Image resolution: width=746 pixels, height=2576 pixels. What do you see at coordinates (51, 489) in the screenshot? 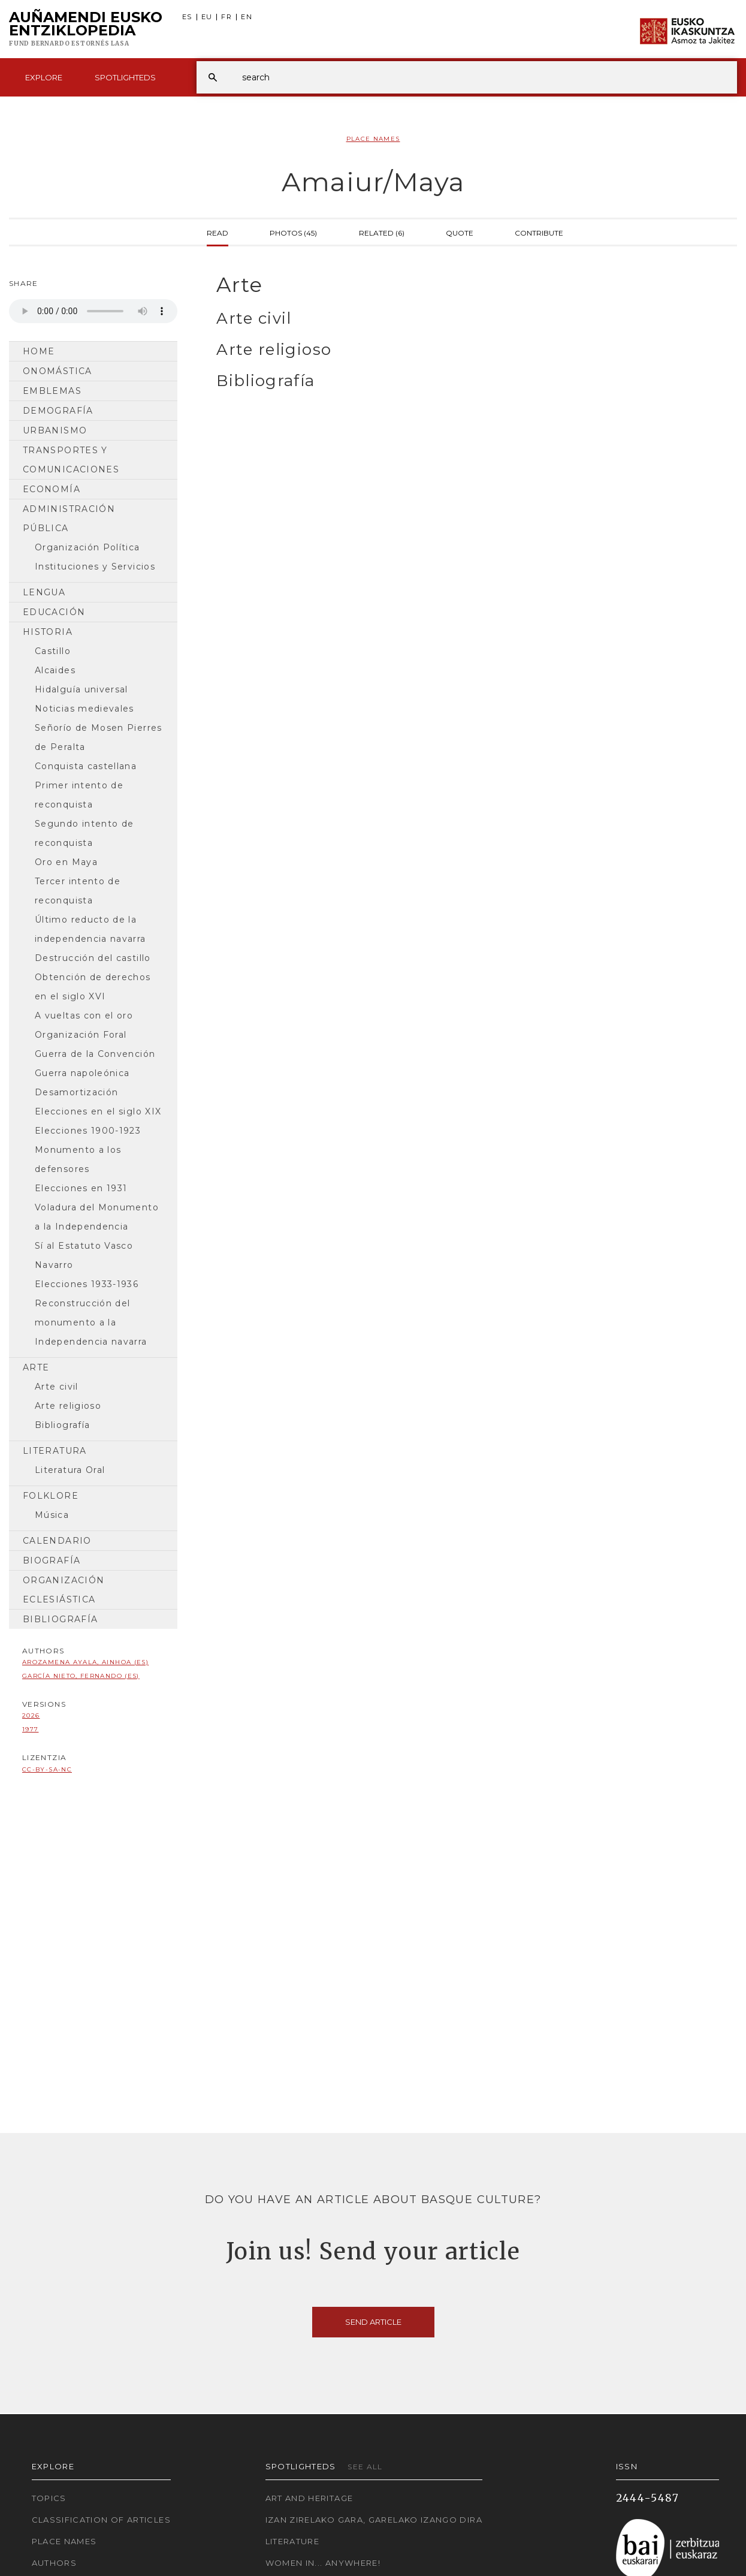
I see `Economía` at bounding box center [51, 489].